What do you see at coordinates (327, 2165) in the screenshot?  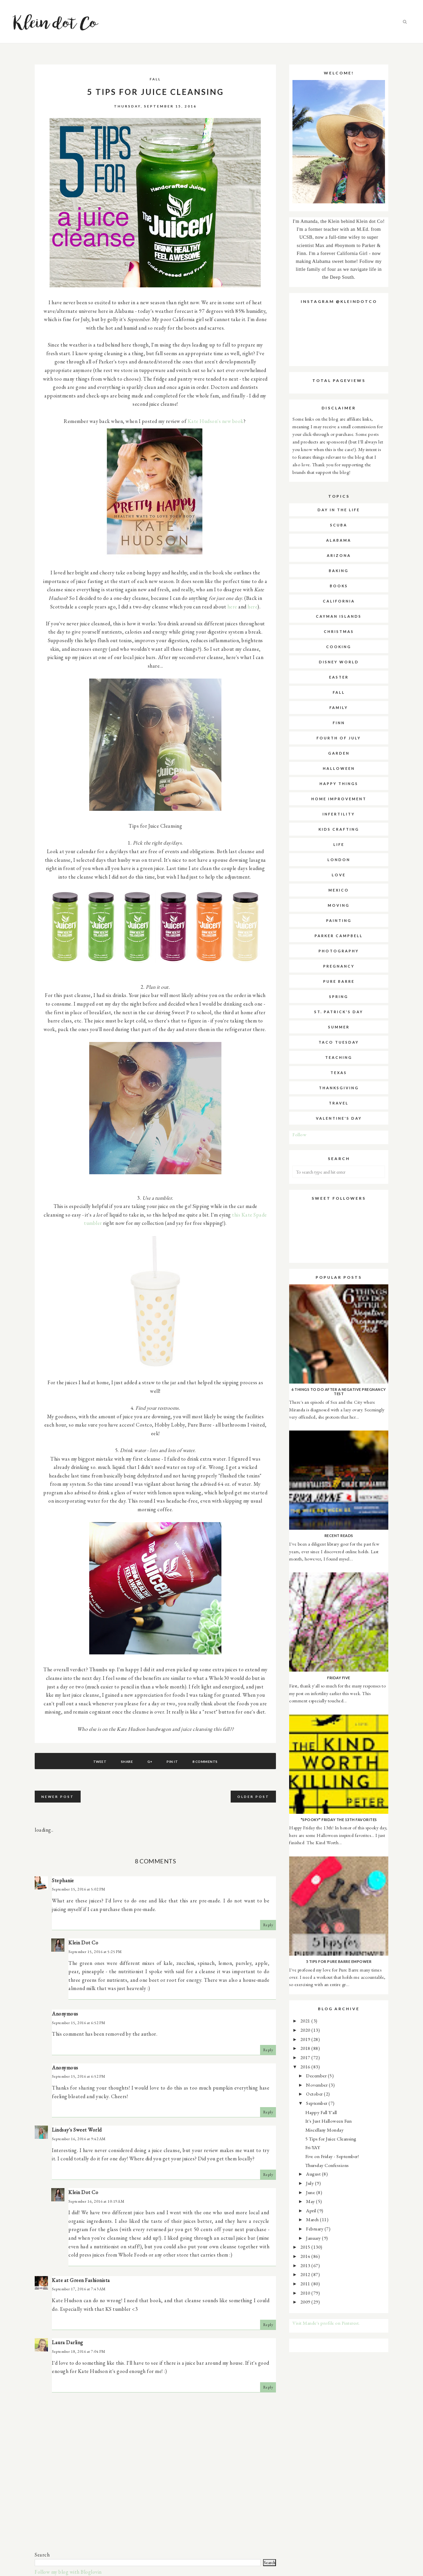 I see `Thursday Confessions` at bounding box center [327, 2165].